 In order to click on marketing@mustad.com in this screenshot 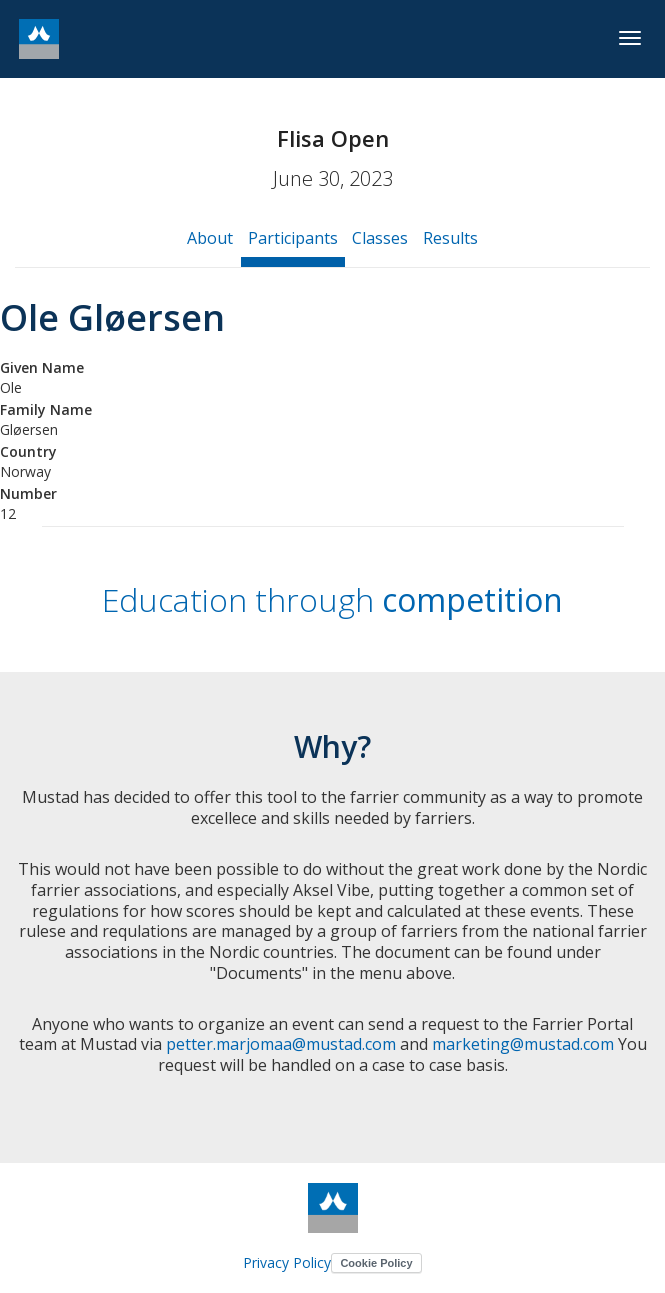, I will do `click(523, 1044)`.